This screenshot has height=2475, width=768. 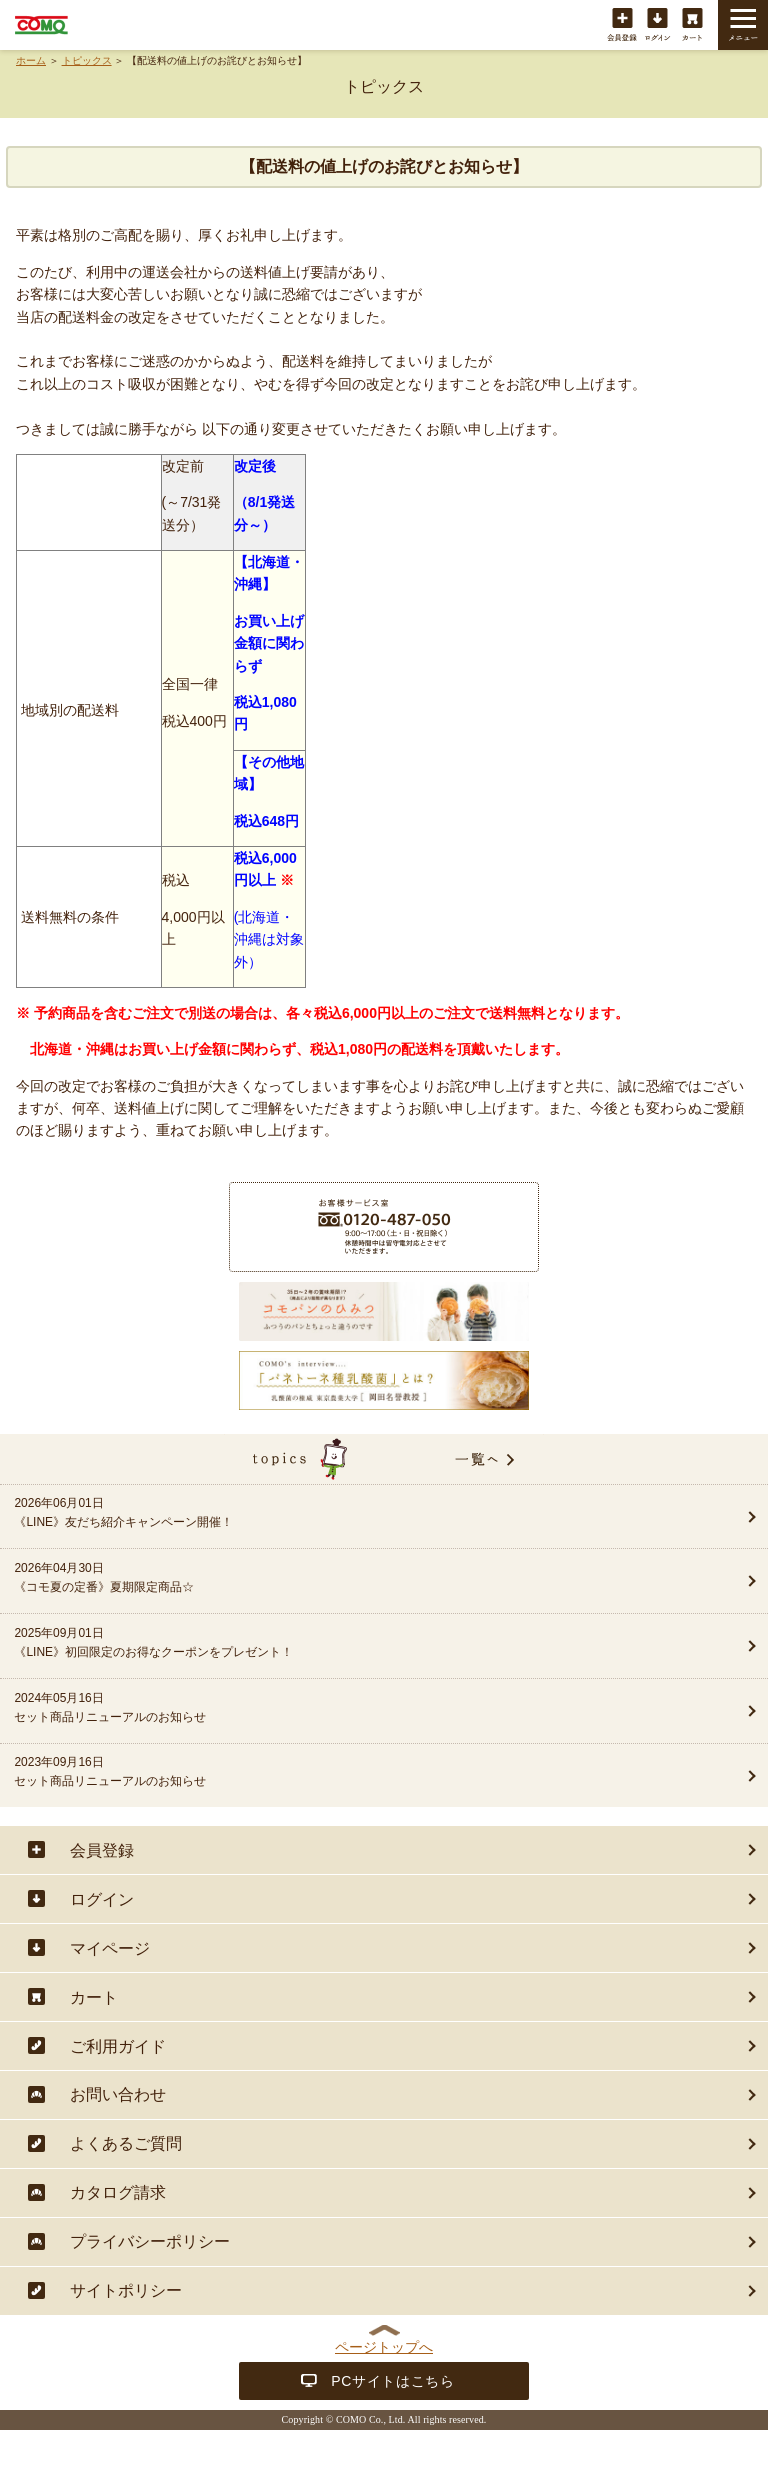 What do you see at coordinates (118, 2094) in the screenshot?
I see `お問い合わせ` at bounding box center [118, 2094].